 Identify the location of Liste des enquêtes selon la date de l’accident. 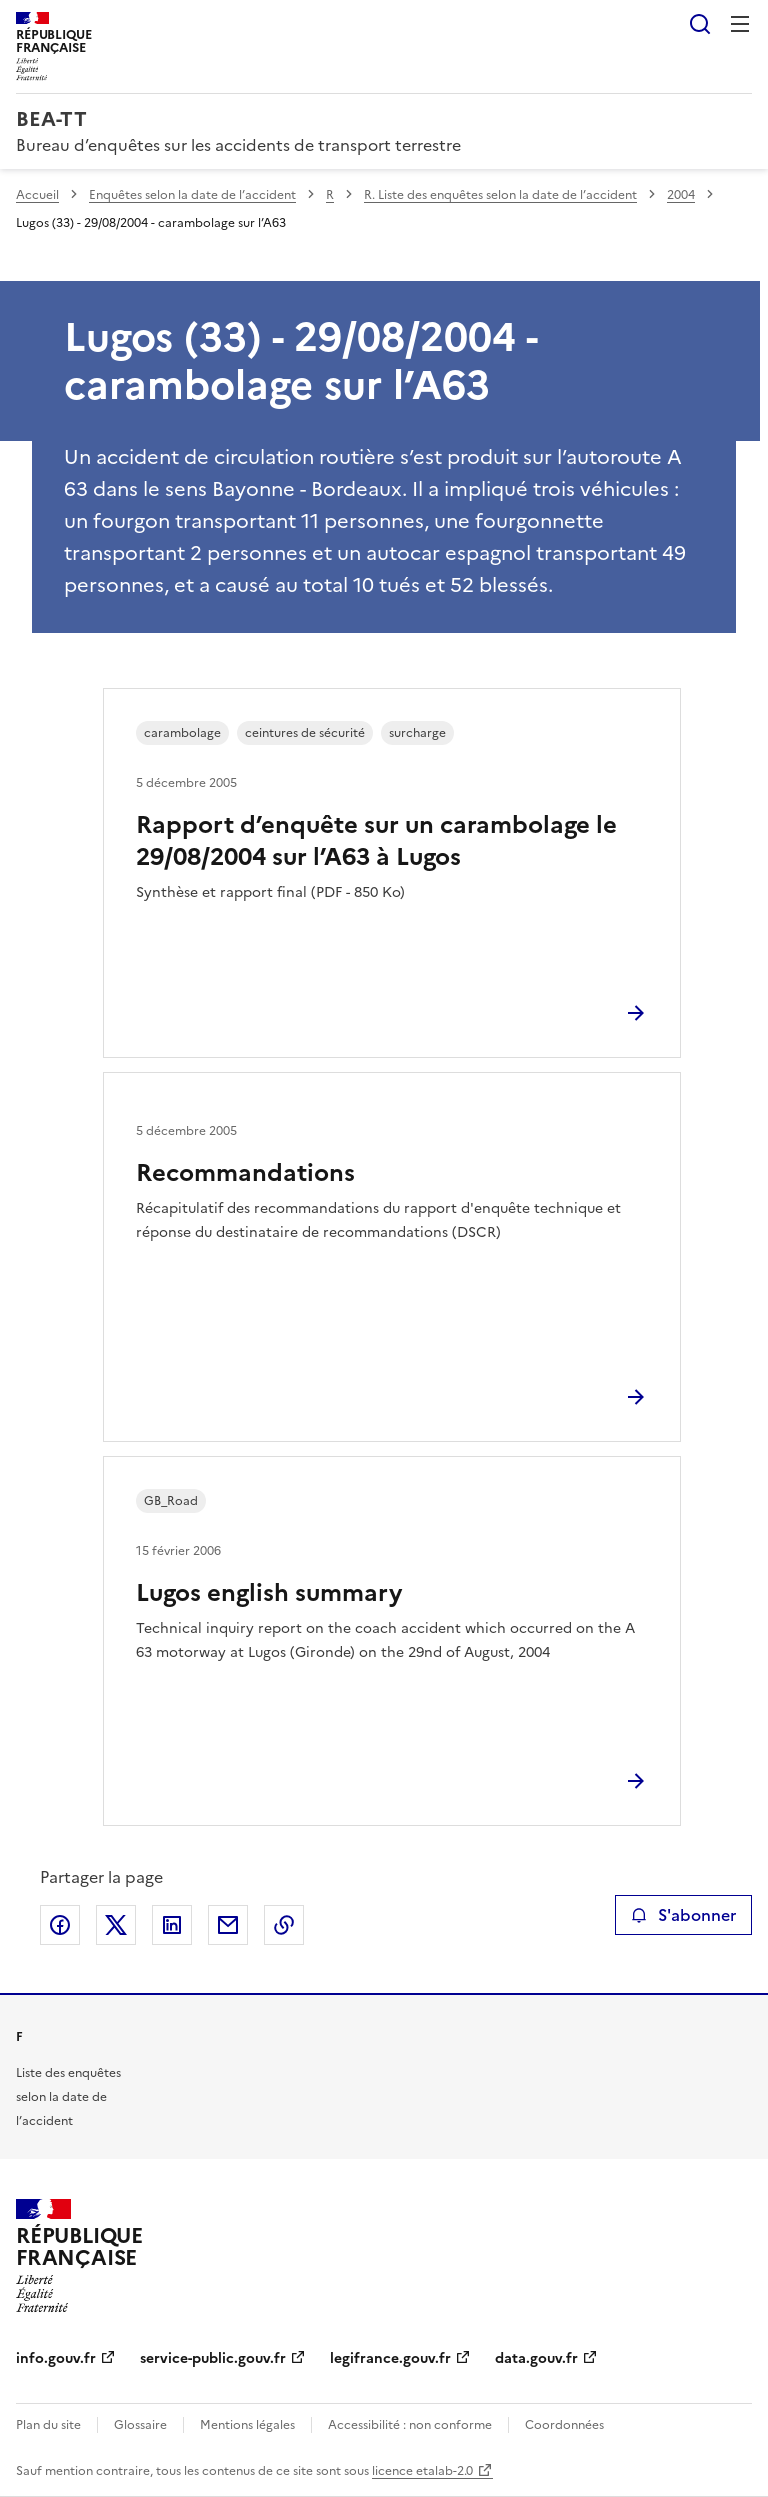
(68, 2097).